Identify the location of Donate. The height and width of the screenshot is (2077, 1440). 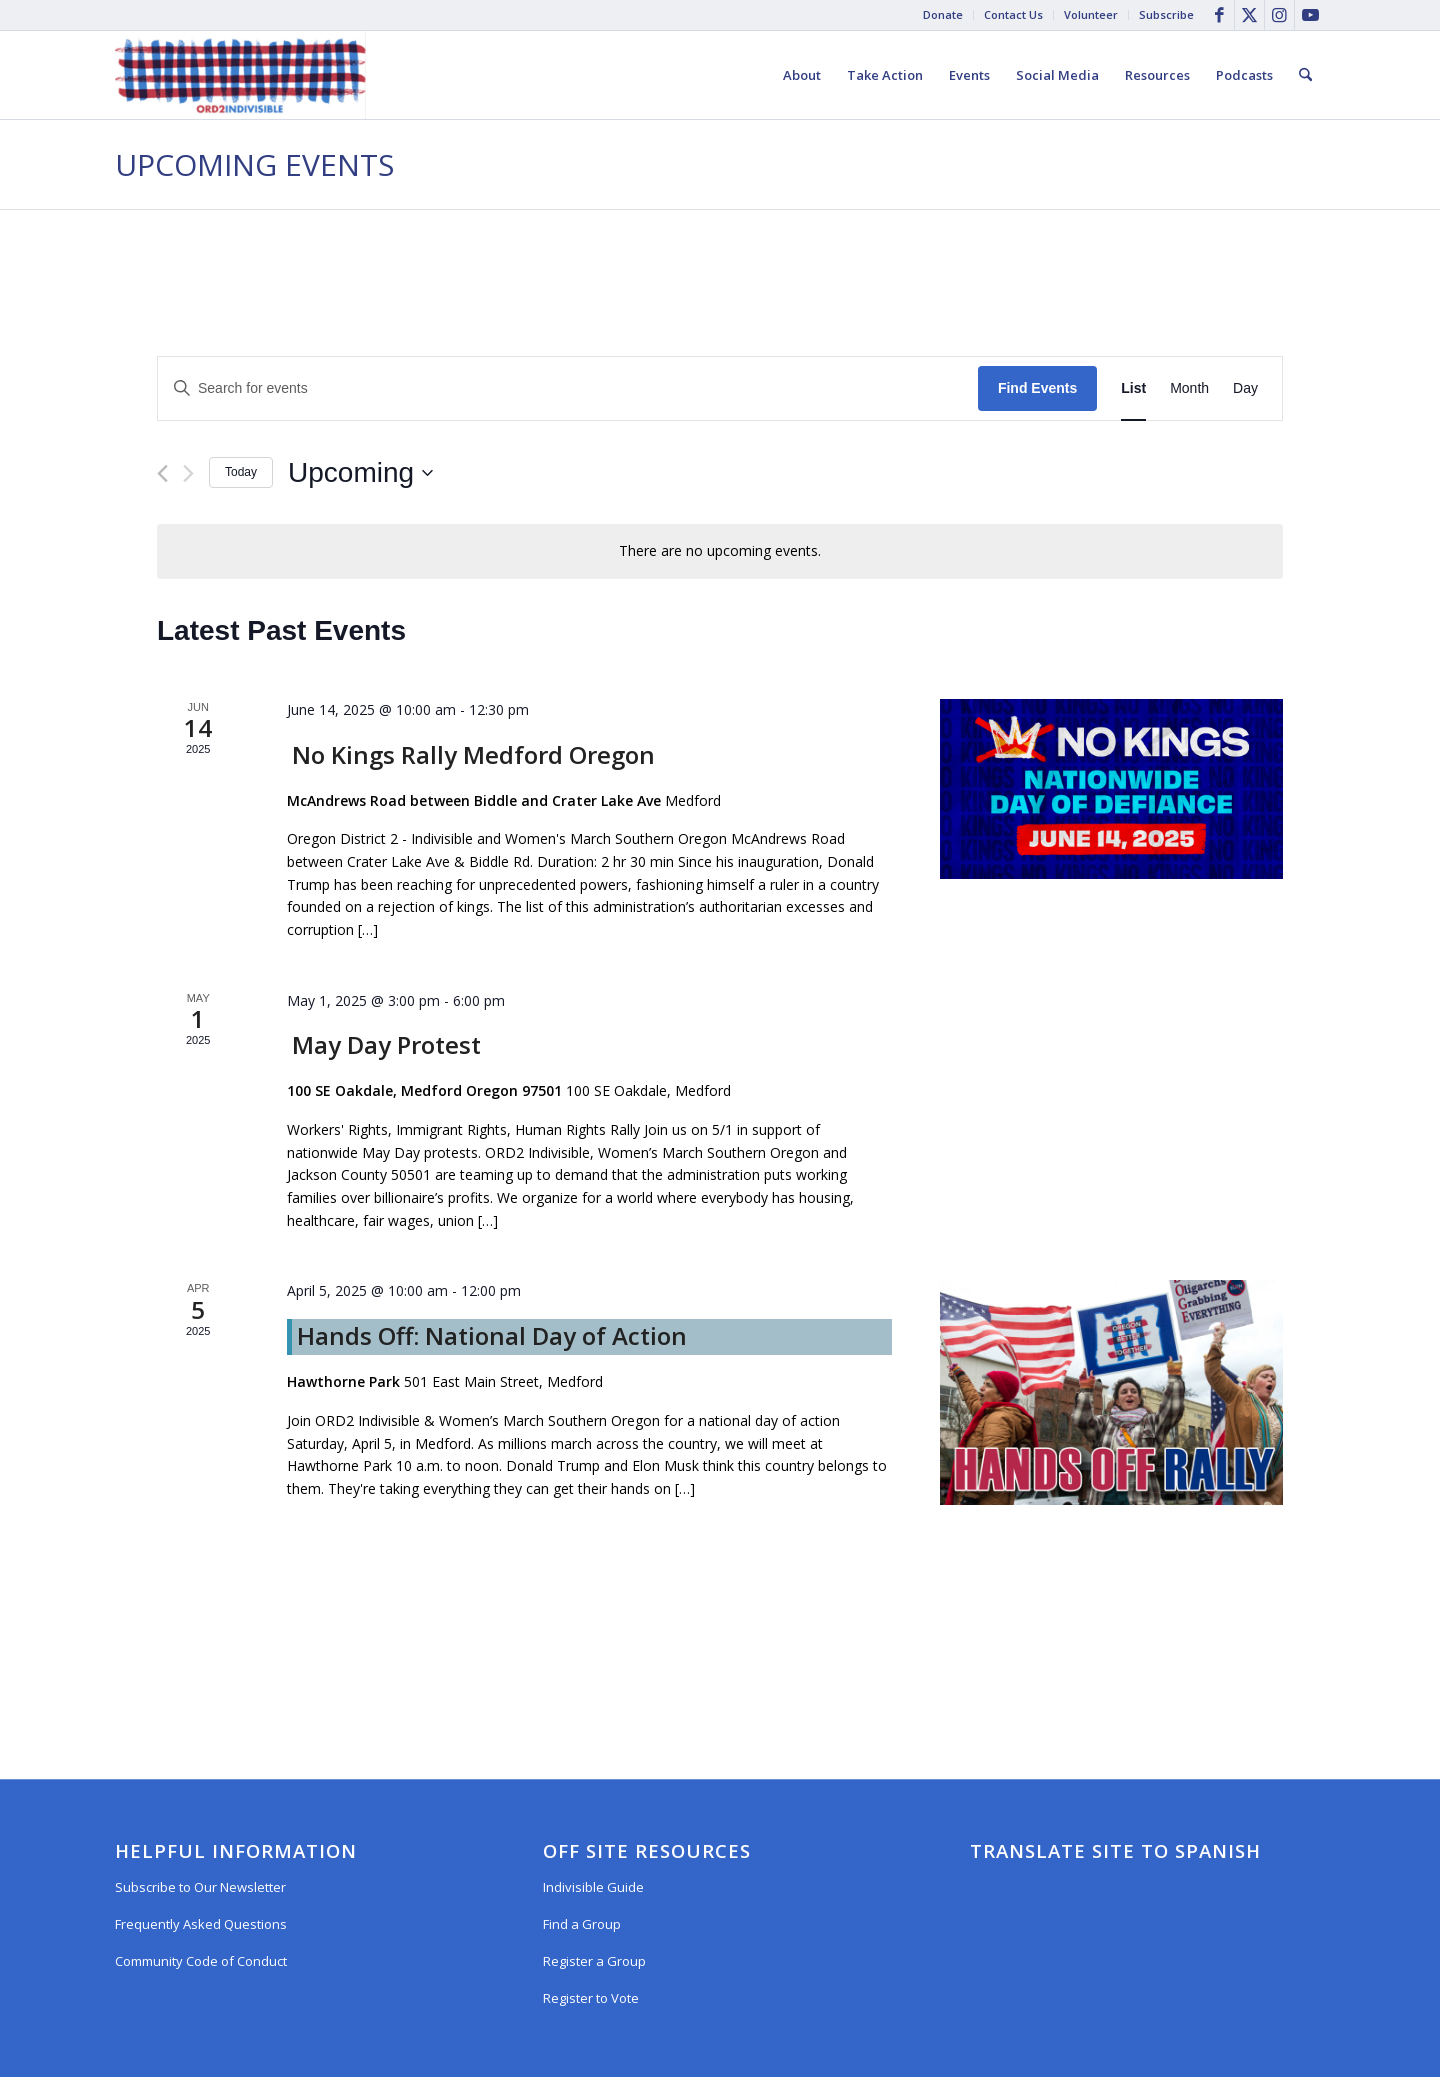
(943, 14).